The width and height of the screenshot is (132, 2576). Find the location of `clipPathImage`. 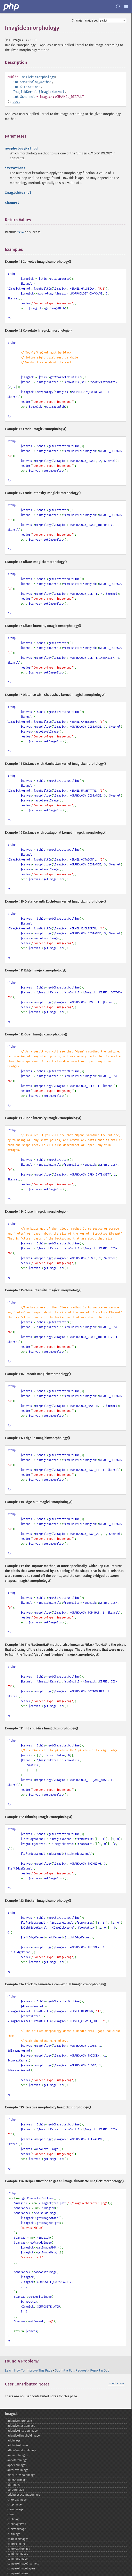

clipPathImage is located at coordinates (16, 2529).